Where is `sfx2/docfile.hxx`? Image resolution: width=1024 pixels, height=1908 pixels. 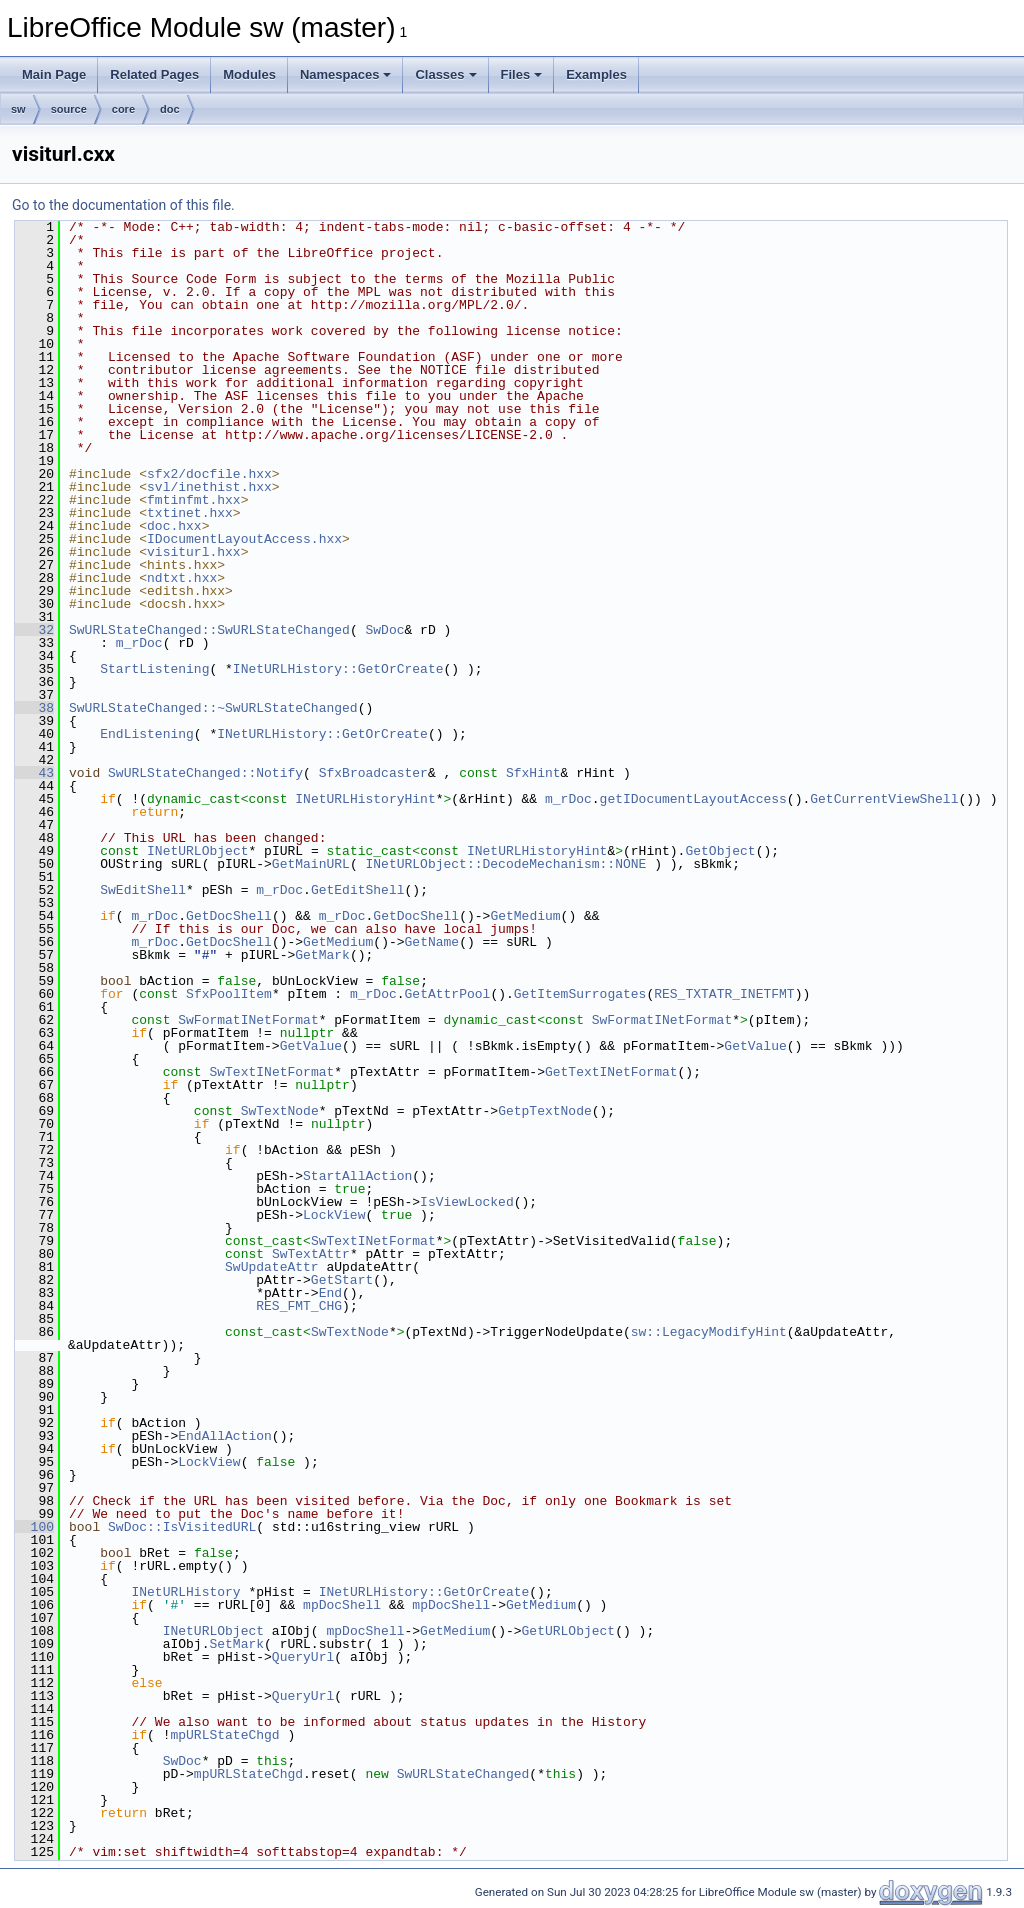 sfx2/docfile.hxx is located at coordinates (209, 474).